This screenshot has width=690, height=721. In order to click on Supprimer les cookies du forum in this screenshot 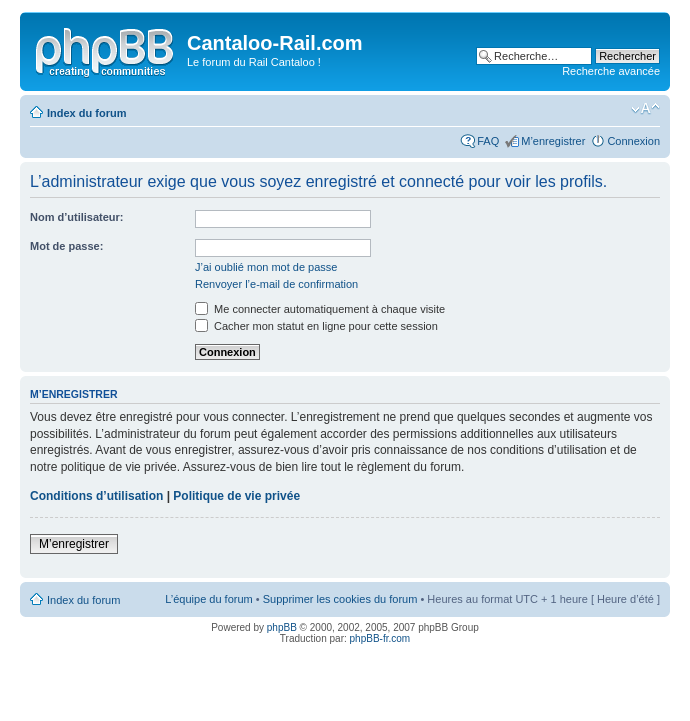, I will do `click(340, 599)`.